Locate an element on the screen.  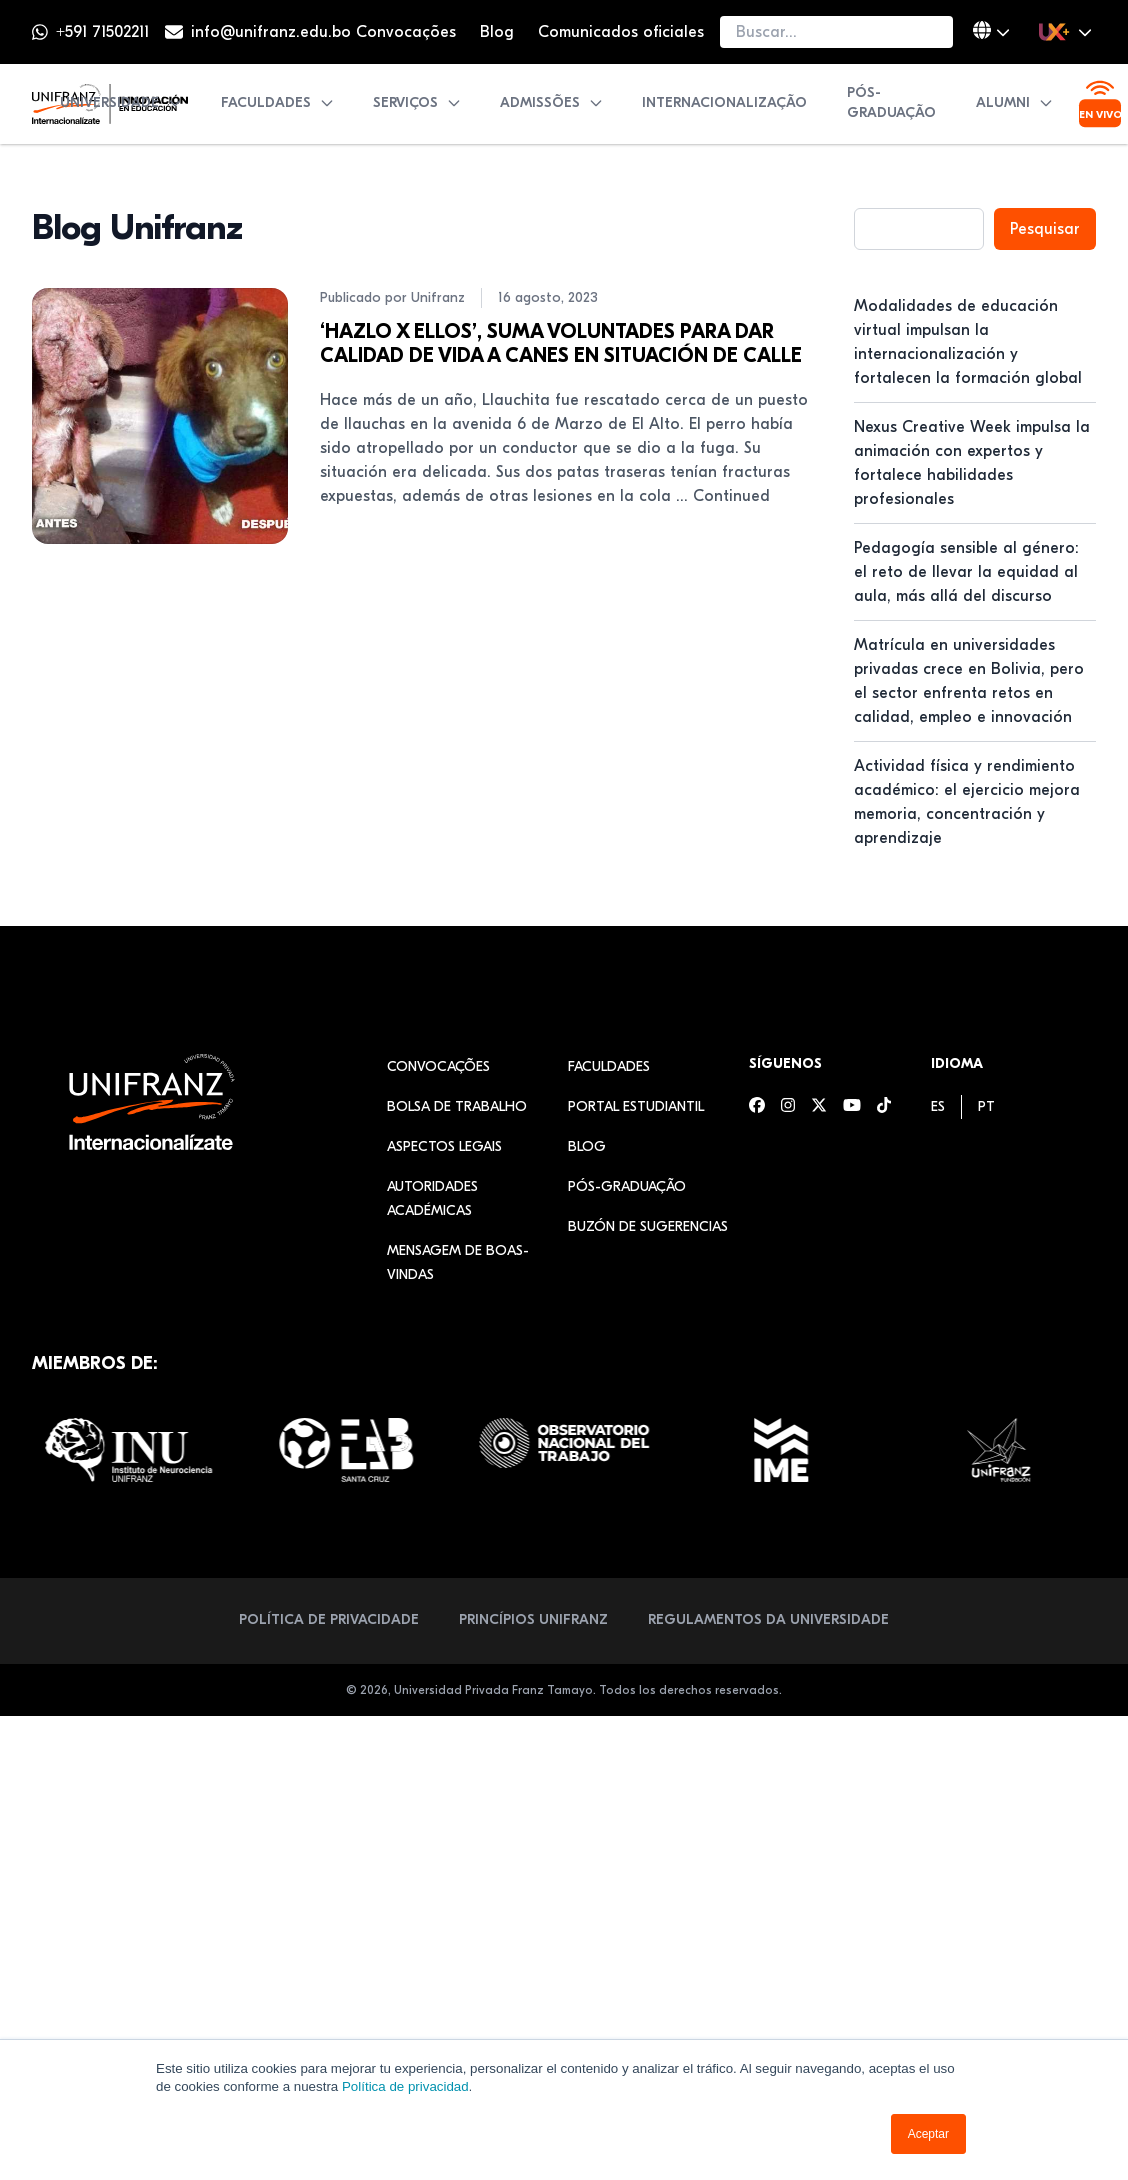
Universidade is located at coordinates (121, 102).